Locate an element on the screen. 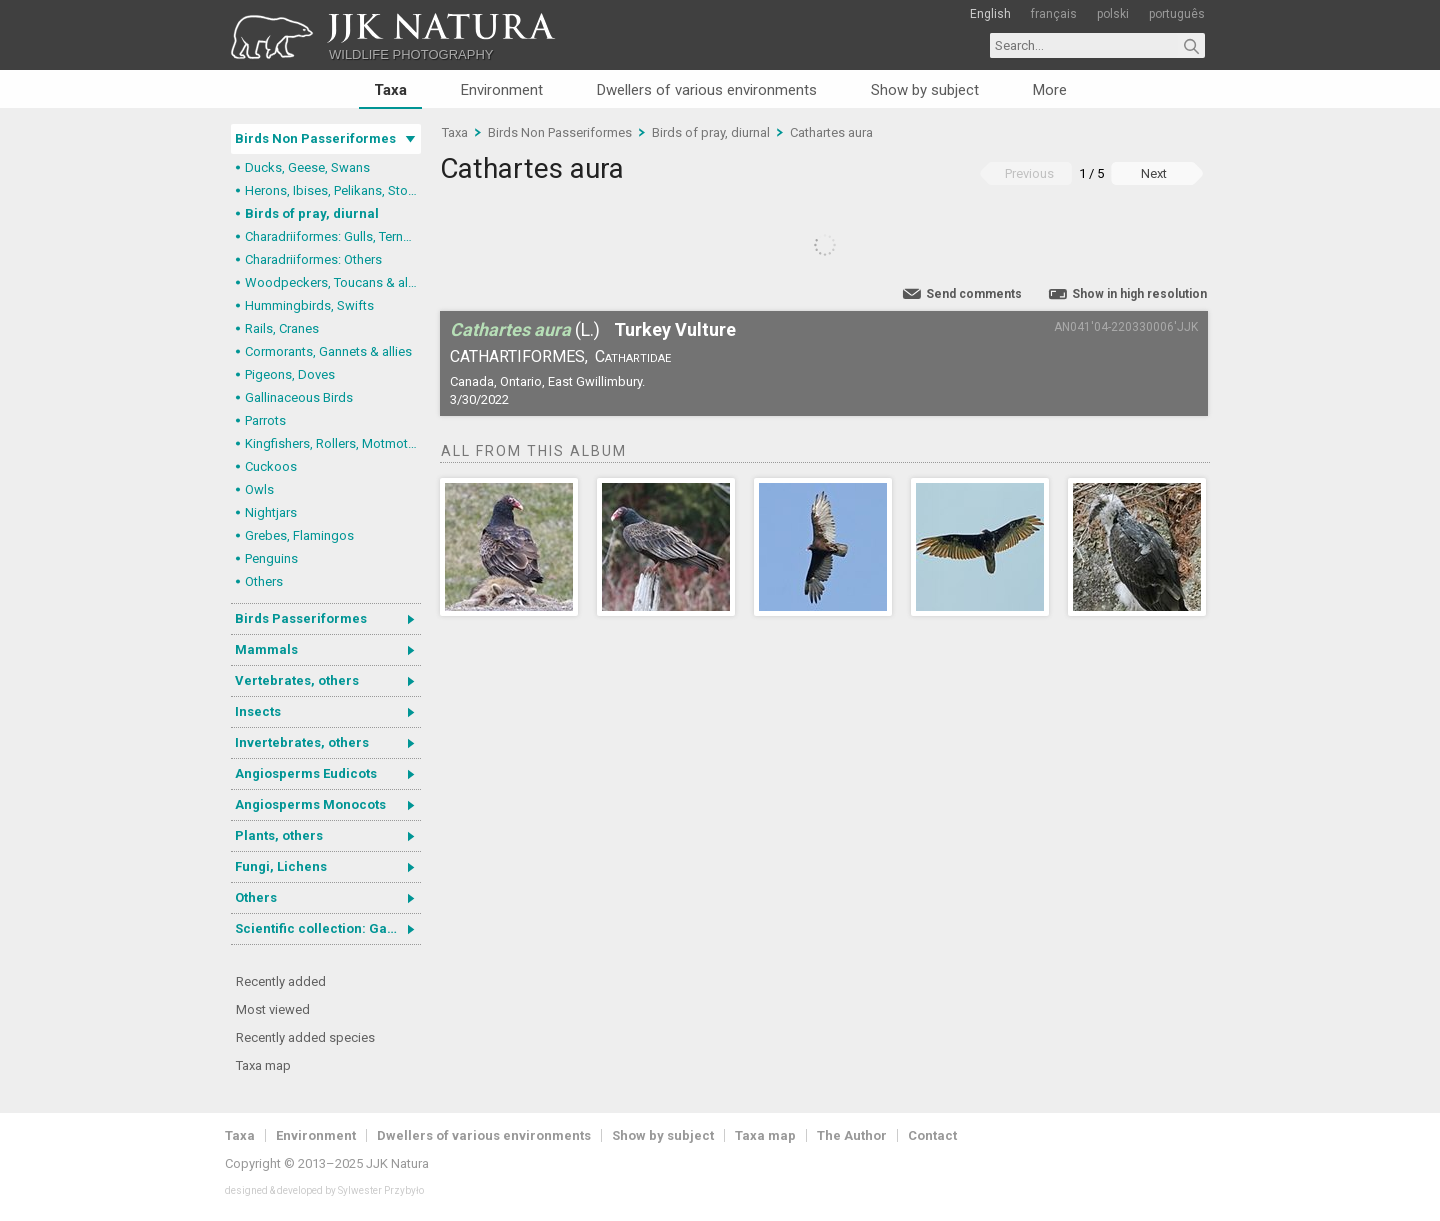 The height and width of the screenshot is (1221, 1440). Kingfishers, Rollers, Motmots & allies is located at coordinates (333, 443).